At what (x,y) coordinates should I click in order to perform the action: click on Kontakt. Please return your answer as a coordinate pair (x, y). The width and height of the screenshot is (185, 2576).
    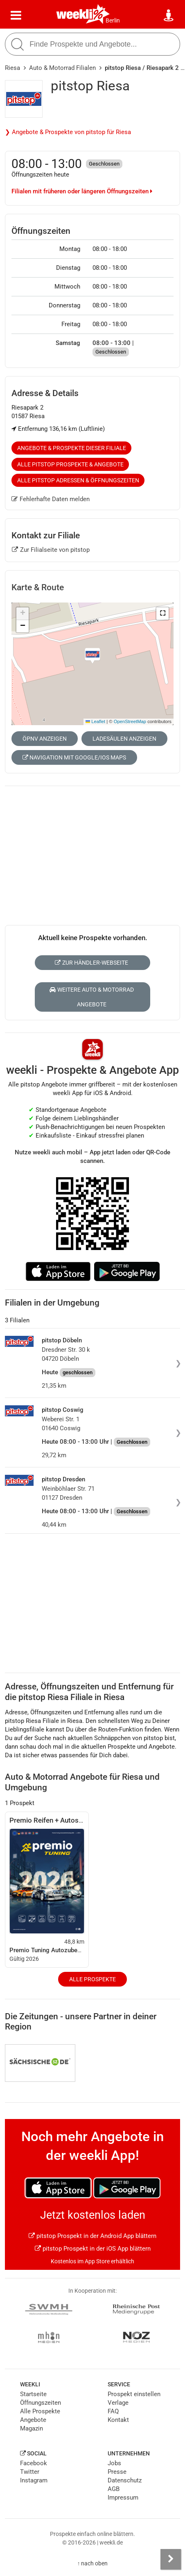
    Looking at the image, I should click on (118, 2420).